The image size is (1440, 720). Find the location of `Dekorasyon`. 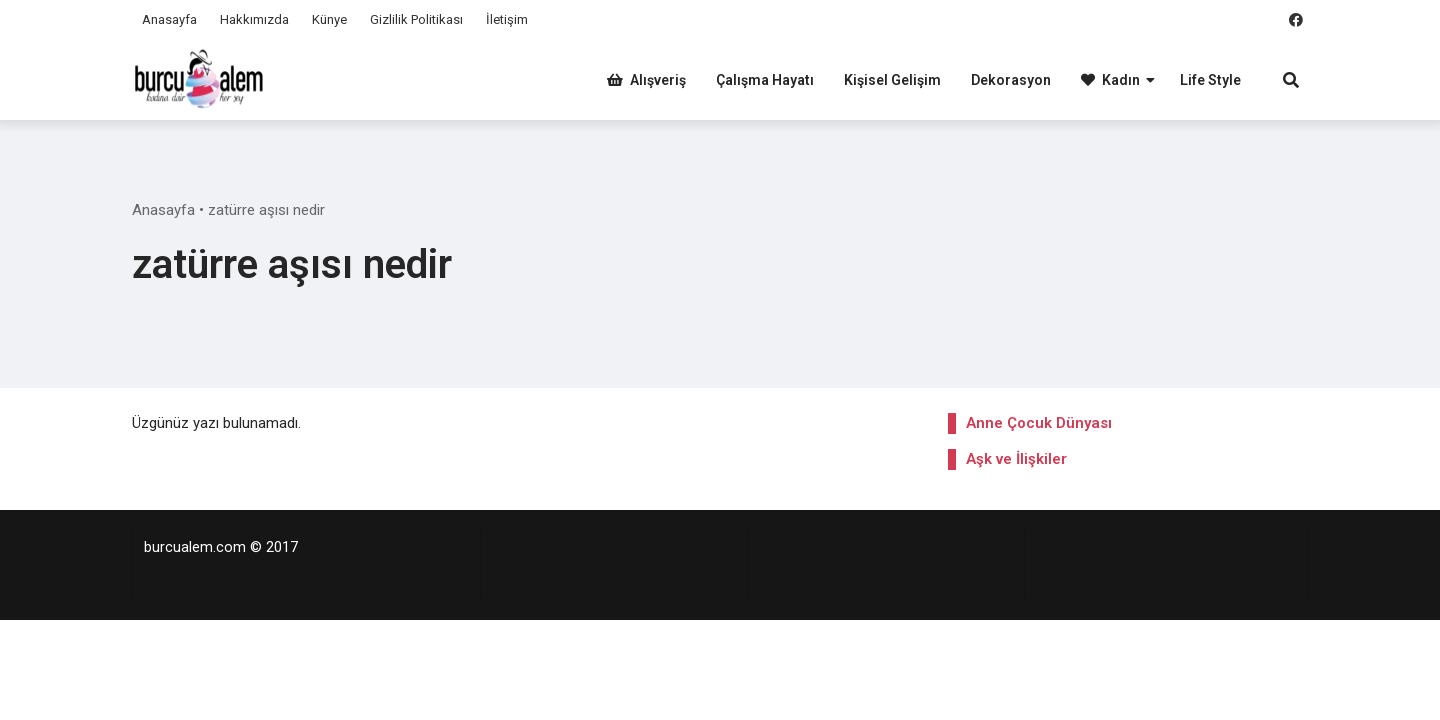

Dekorasyon is located at coordinates (1011, 80).